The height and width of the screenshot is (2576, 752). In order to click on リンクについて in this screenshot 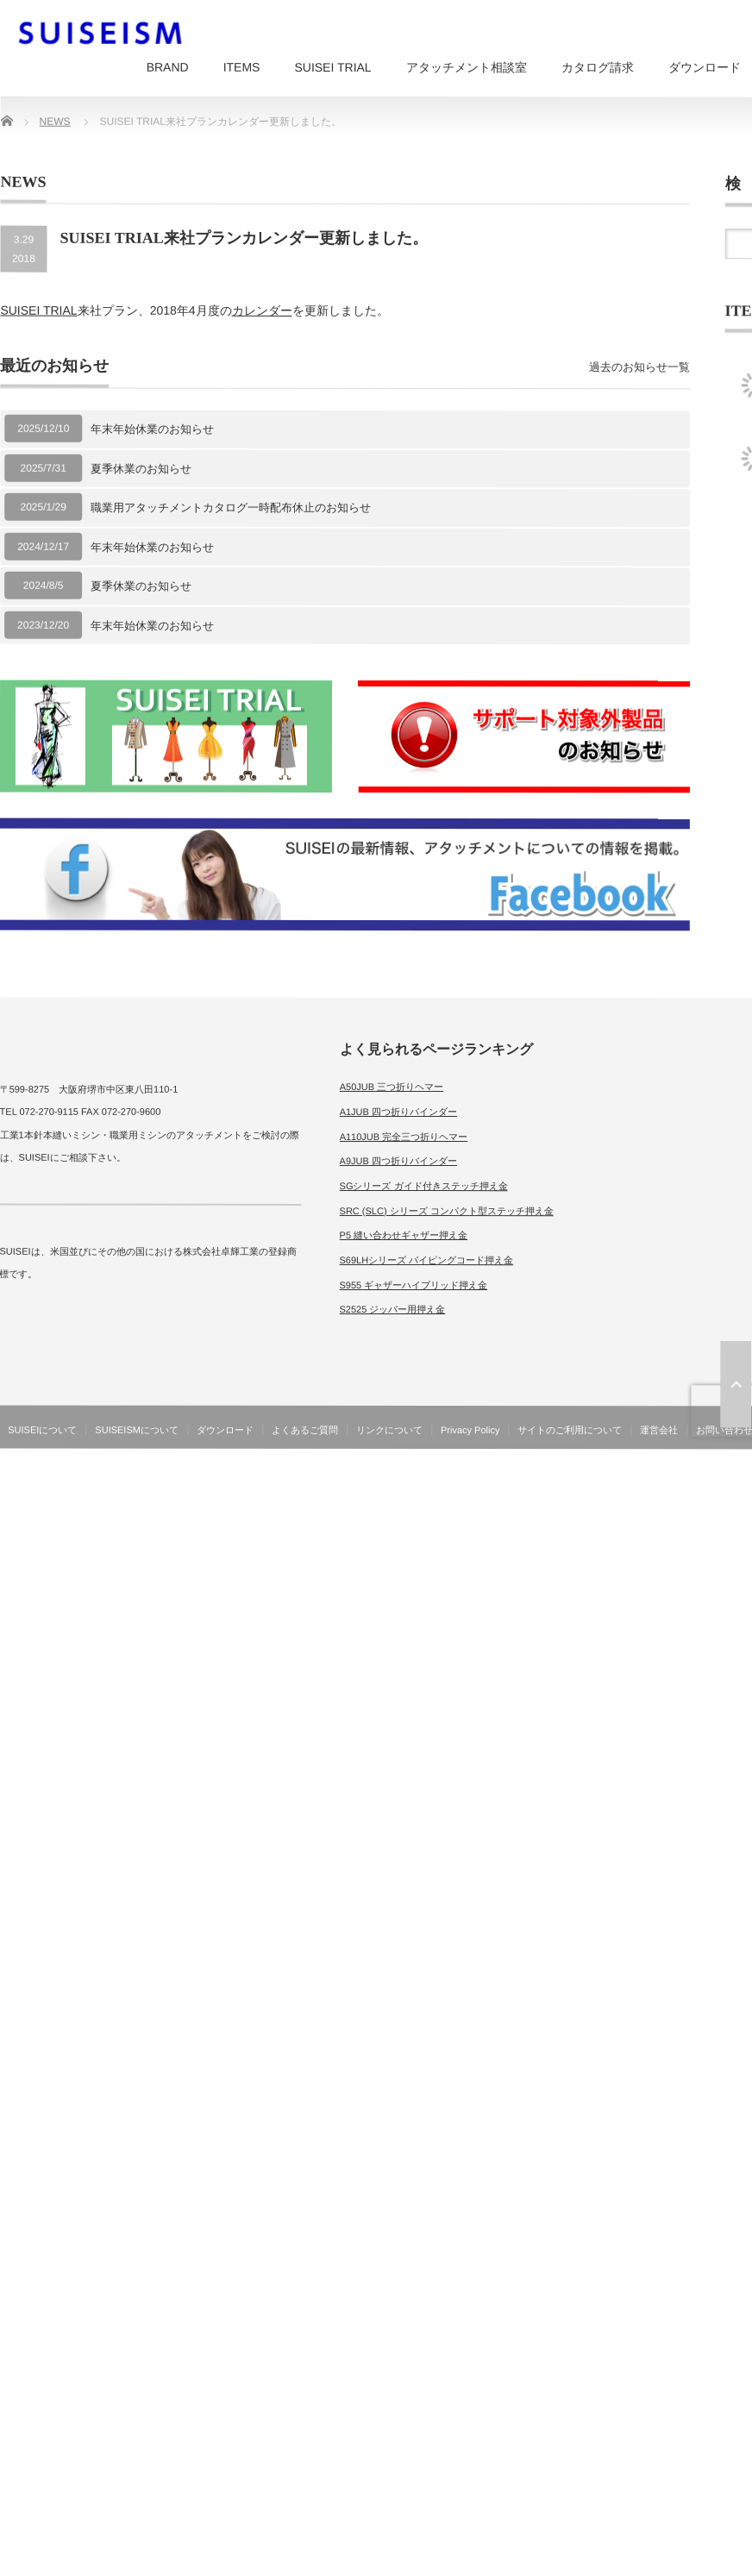, I will do `click(389, 1430)`.